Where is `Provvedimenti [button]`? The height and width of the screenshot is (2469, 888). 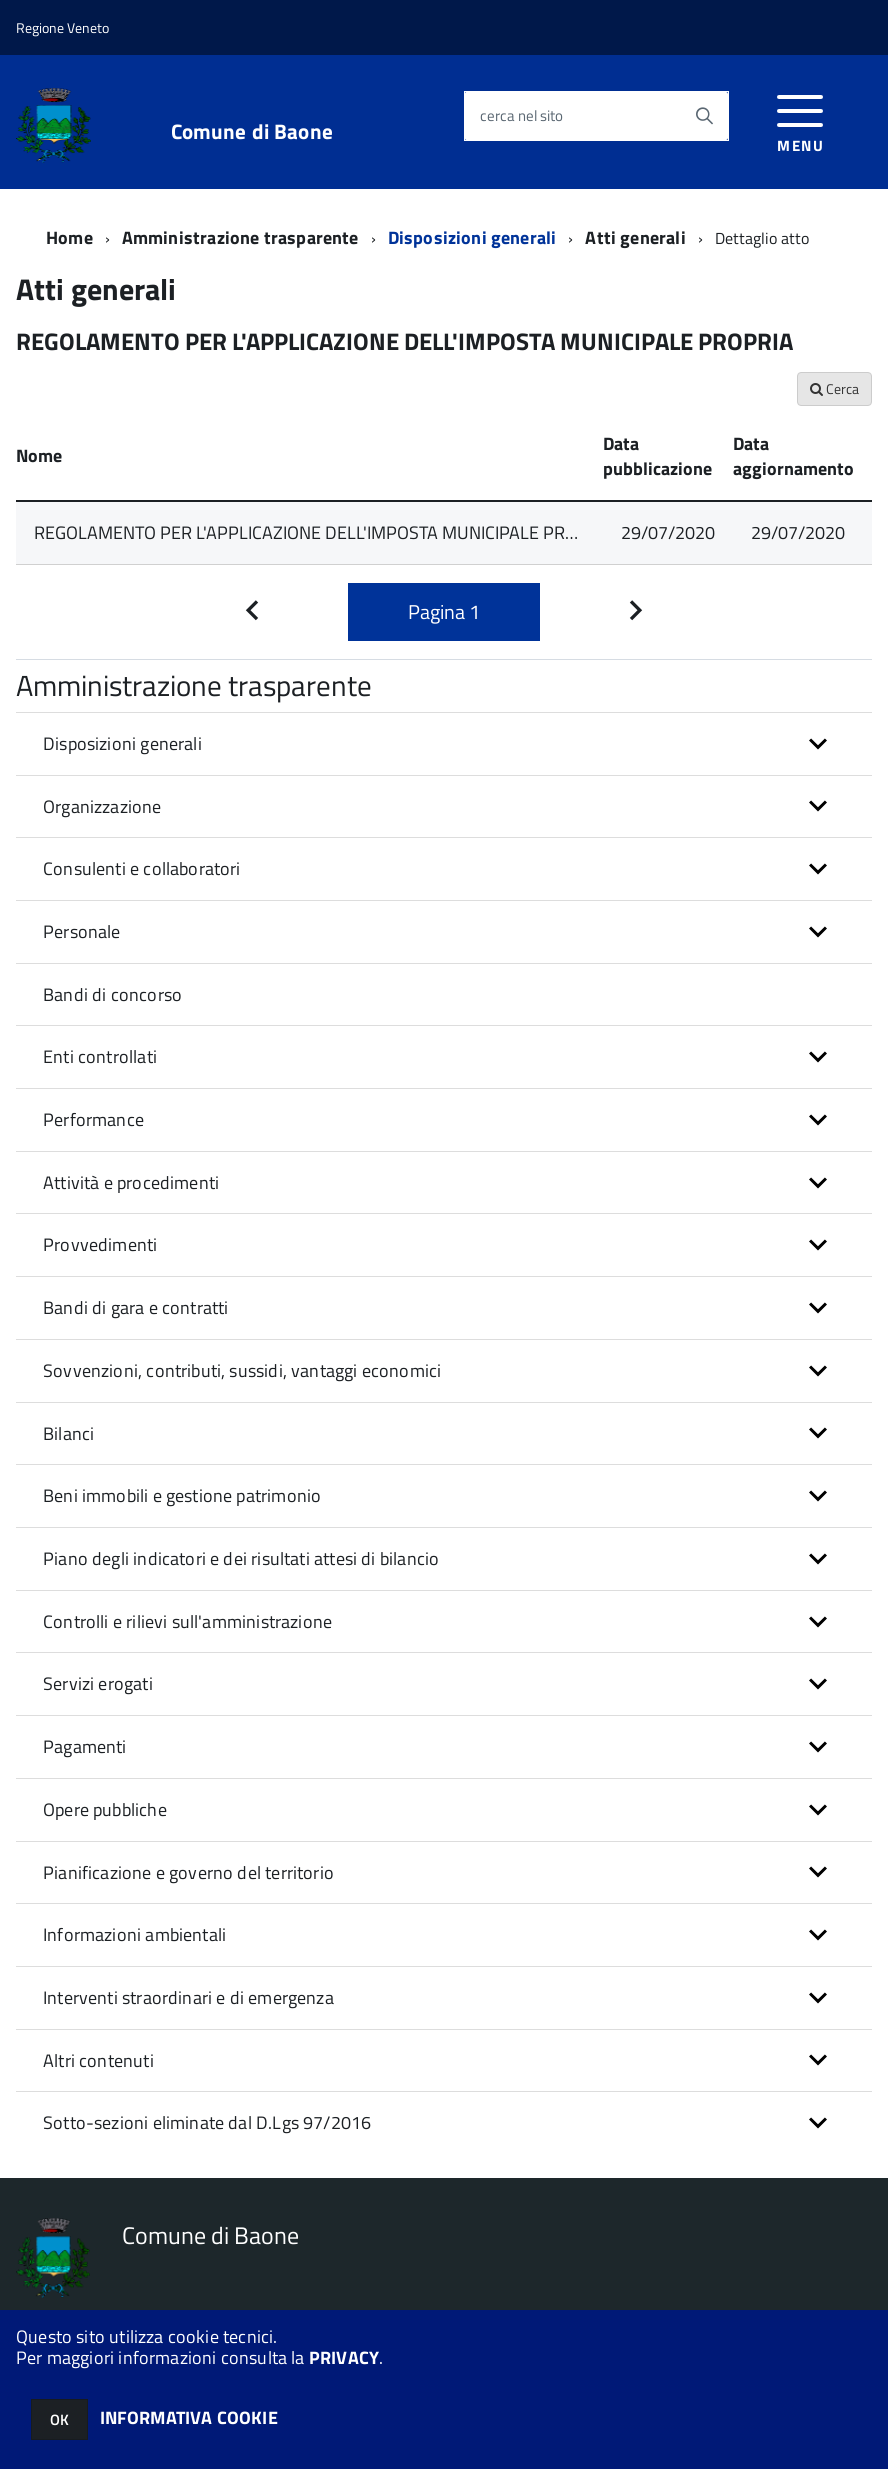 Provvedimenti [button] is located at coordinates (100, 1244).